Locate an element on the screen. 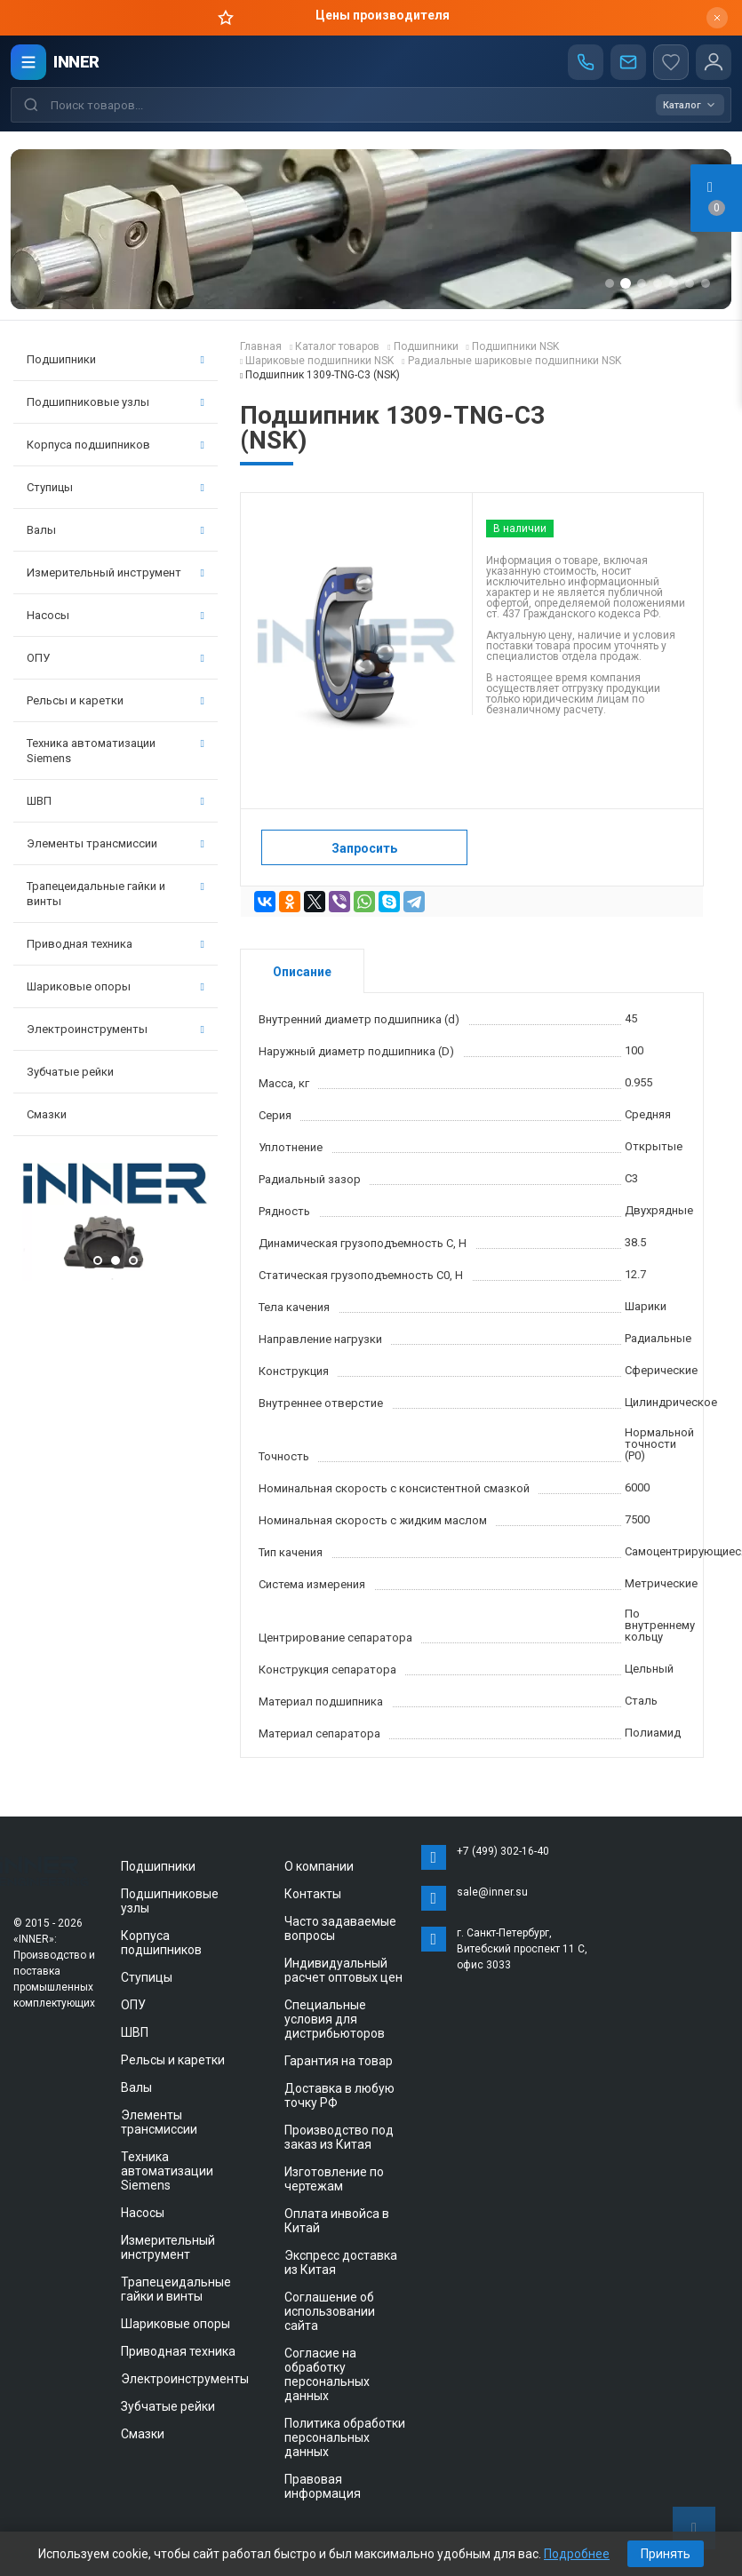  Политика обработки персональных данных is located at coordinates (344, 2437).